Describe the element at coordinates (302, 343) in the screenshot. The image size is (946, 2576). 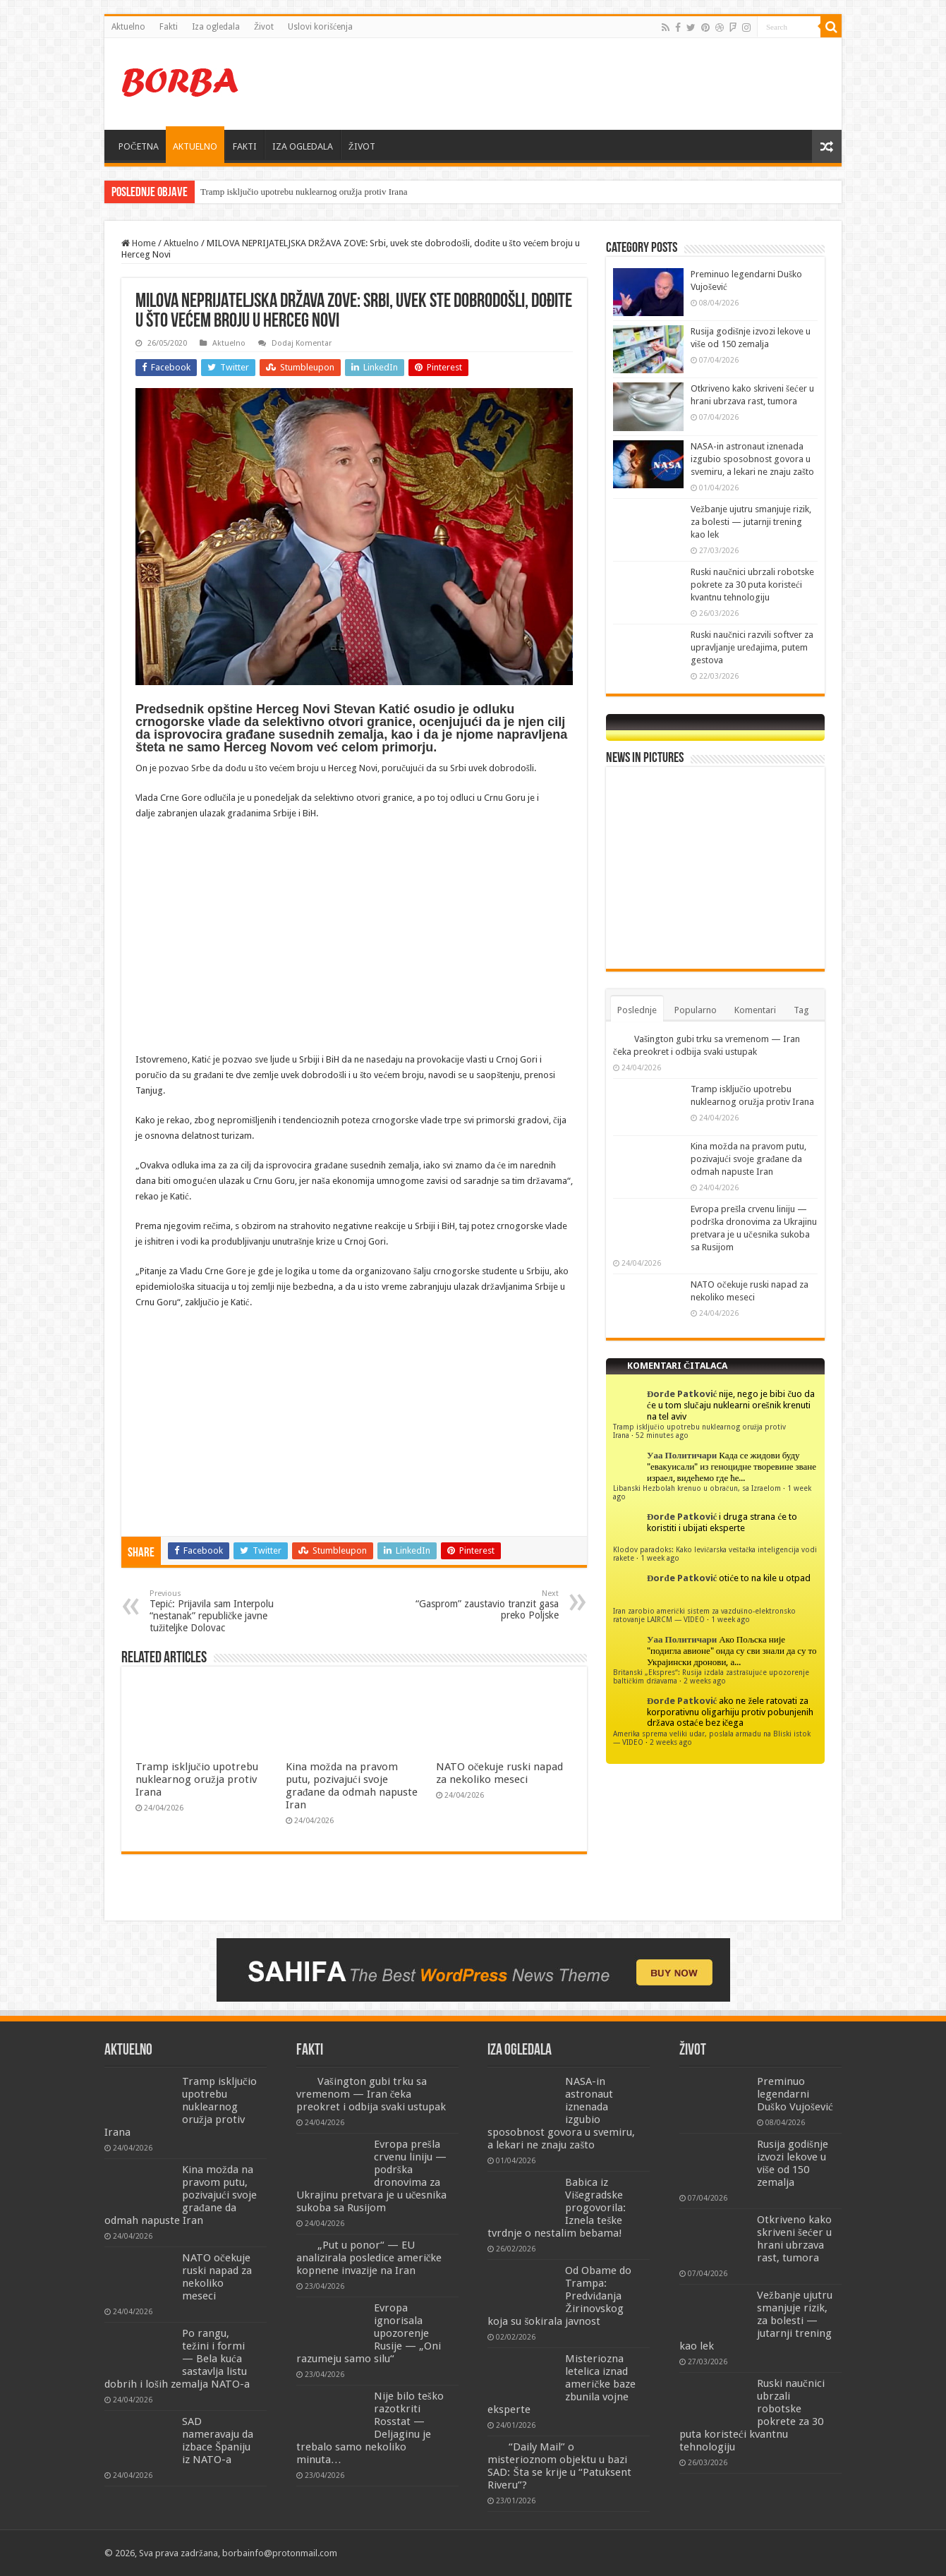
I see `Dodaj Komentar` at that location.